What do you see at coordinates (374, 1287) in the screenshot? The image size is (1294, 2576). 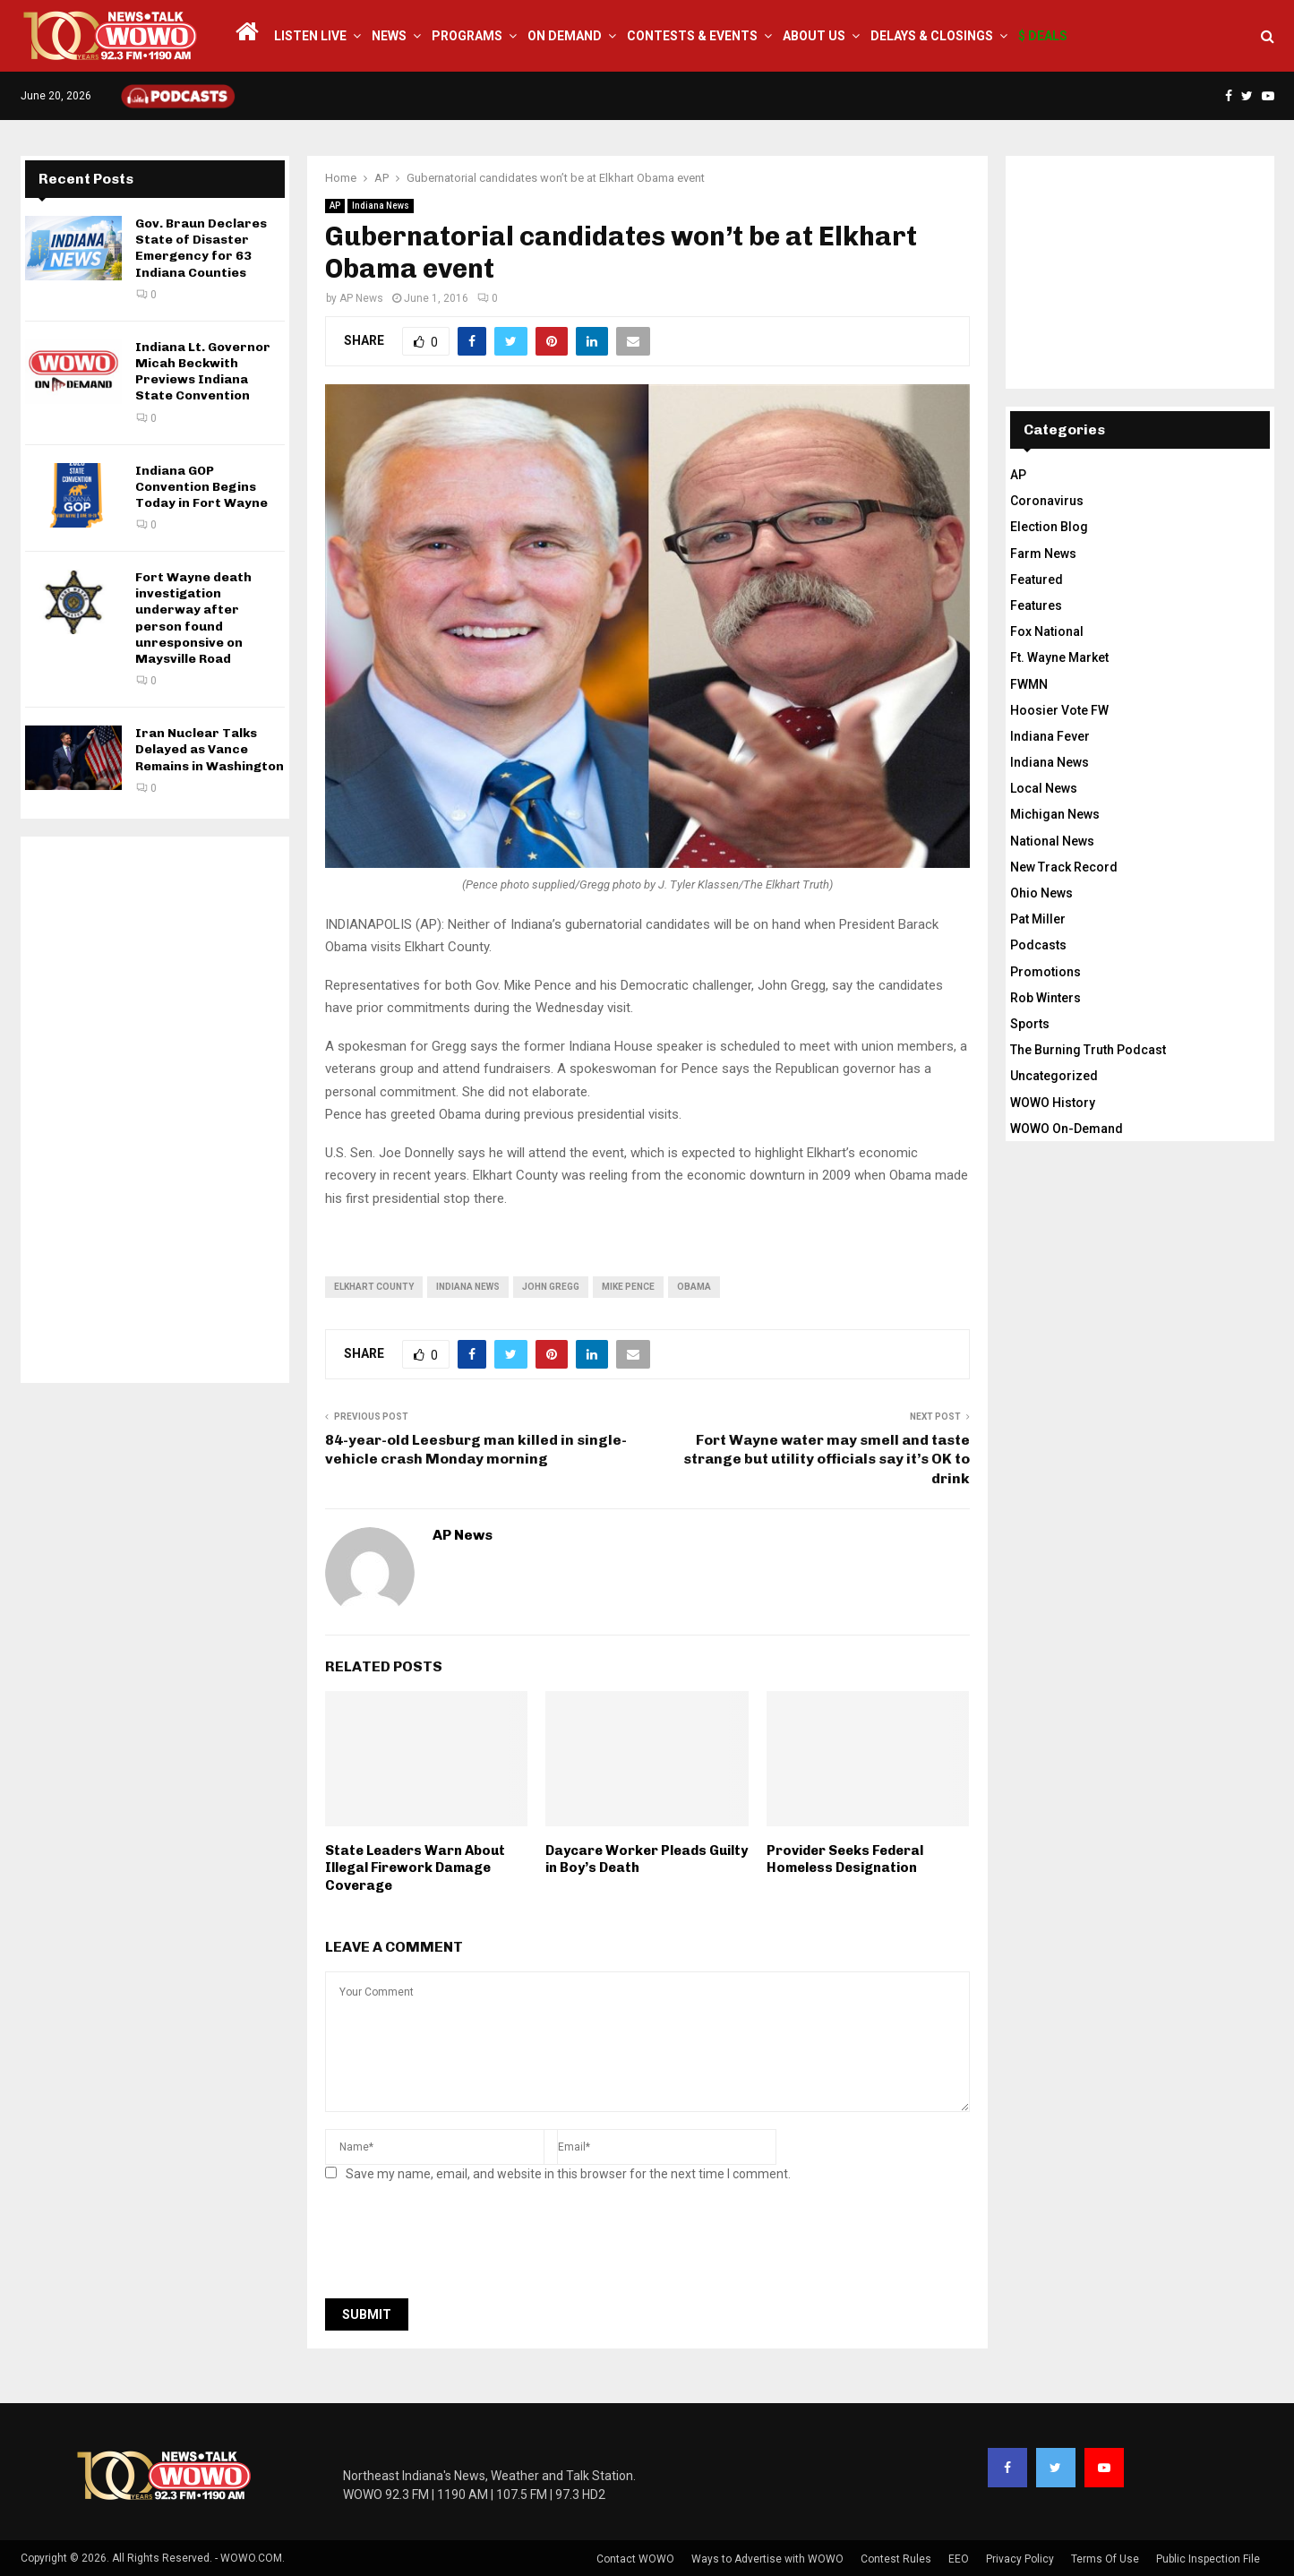 I see `Elkhart County` at bounding box center [374, 1287].